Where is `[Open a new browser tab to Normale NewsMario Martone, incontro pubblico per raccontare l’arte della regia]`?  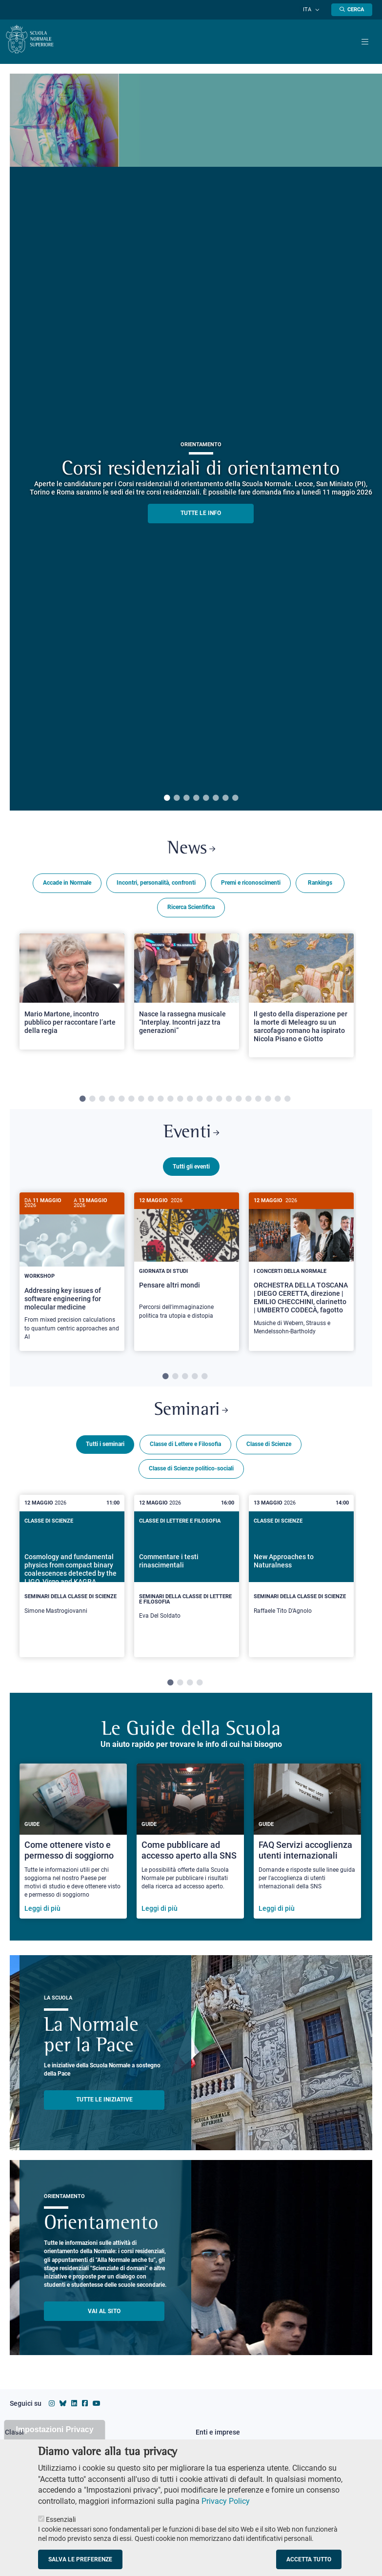 [Open a new browser tab to Normale NewsMario Martone, incontro pubblico per raccontare l’arte della regia] is located at coordinates (72, 992).